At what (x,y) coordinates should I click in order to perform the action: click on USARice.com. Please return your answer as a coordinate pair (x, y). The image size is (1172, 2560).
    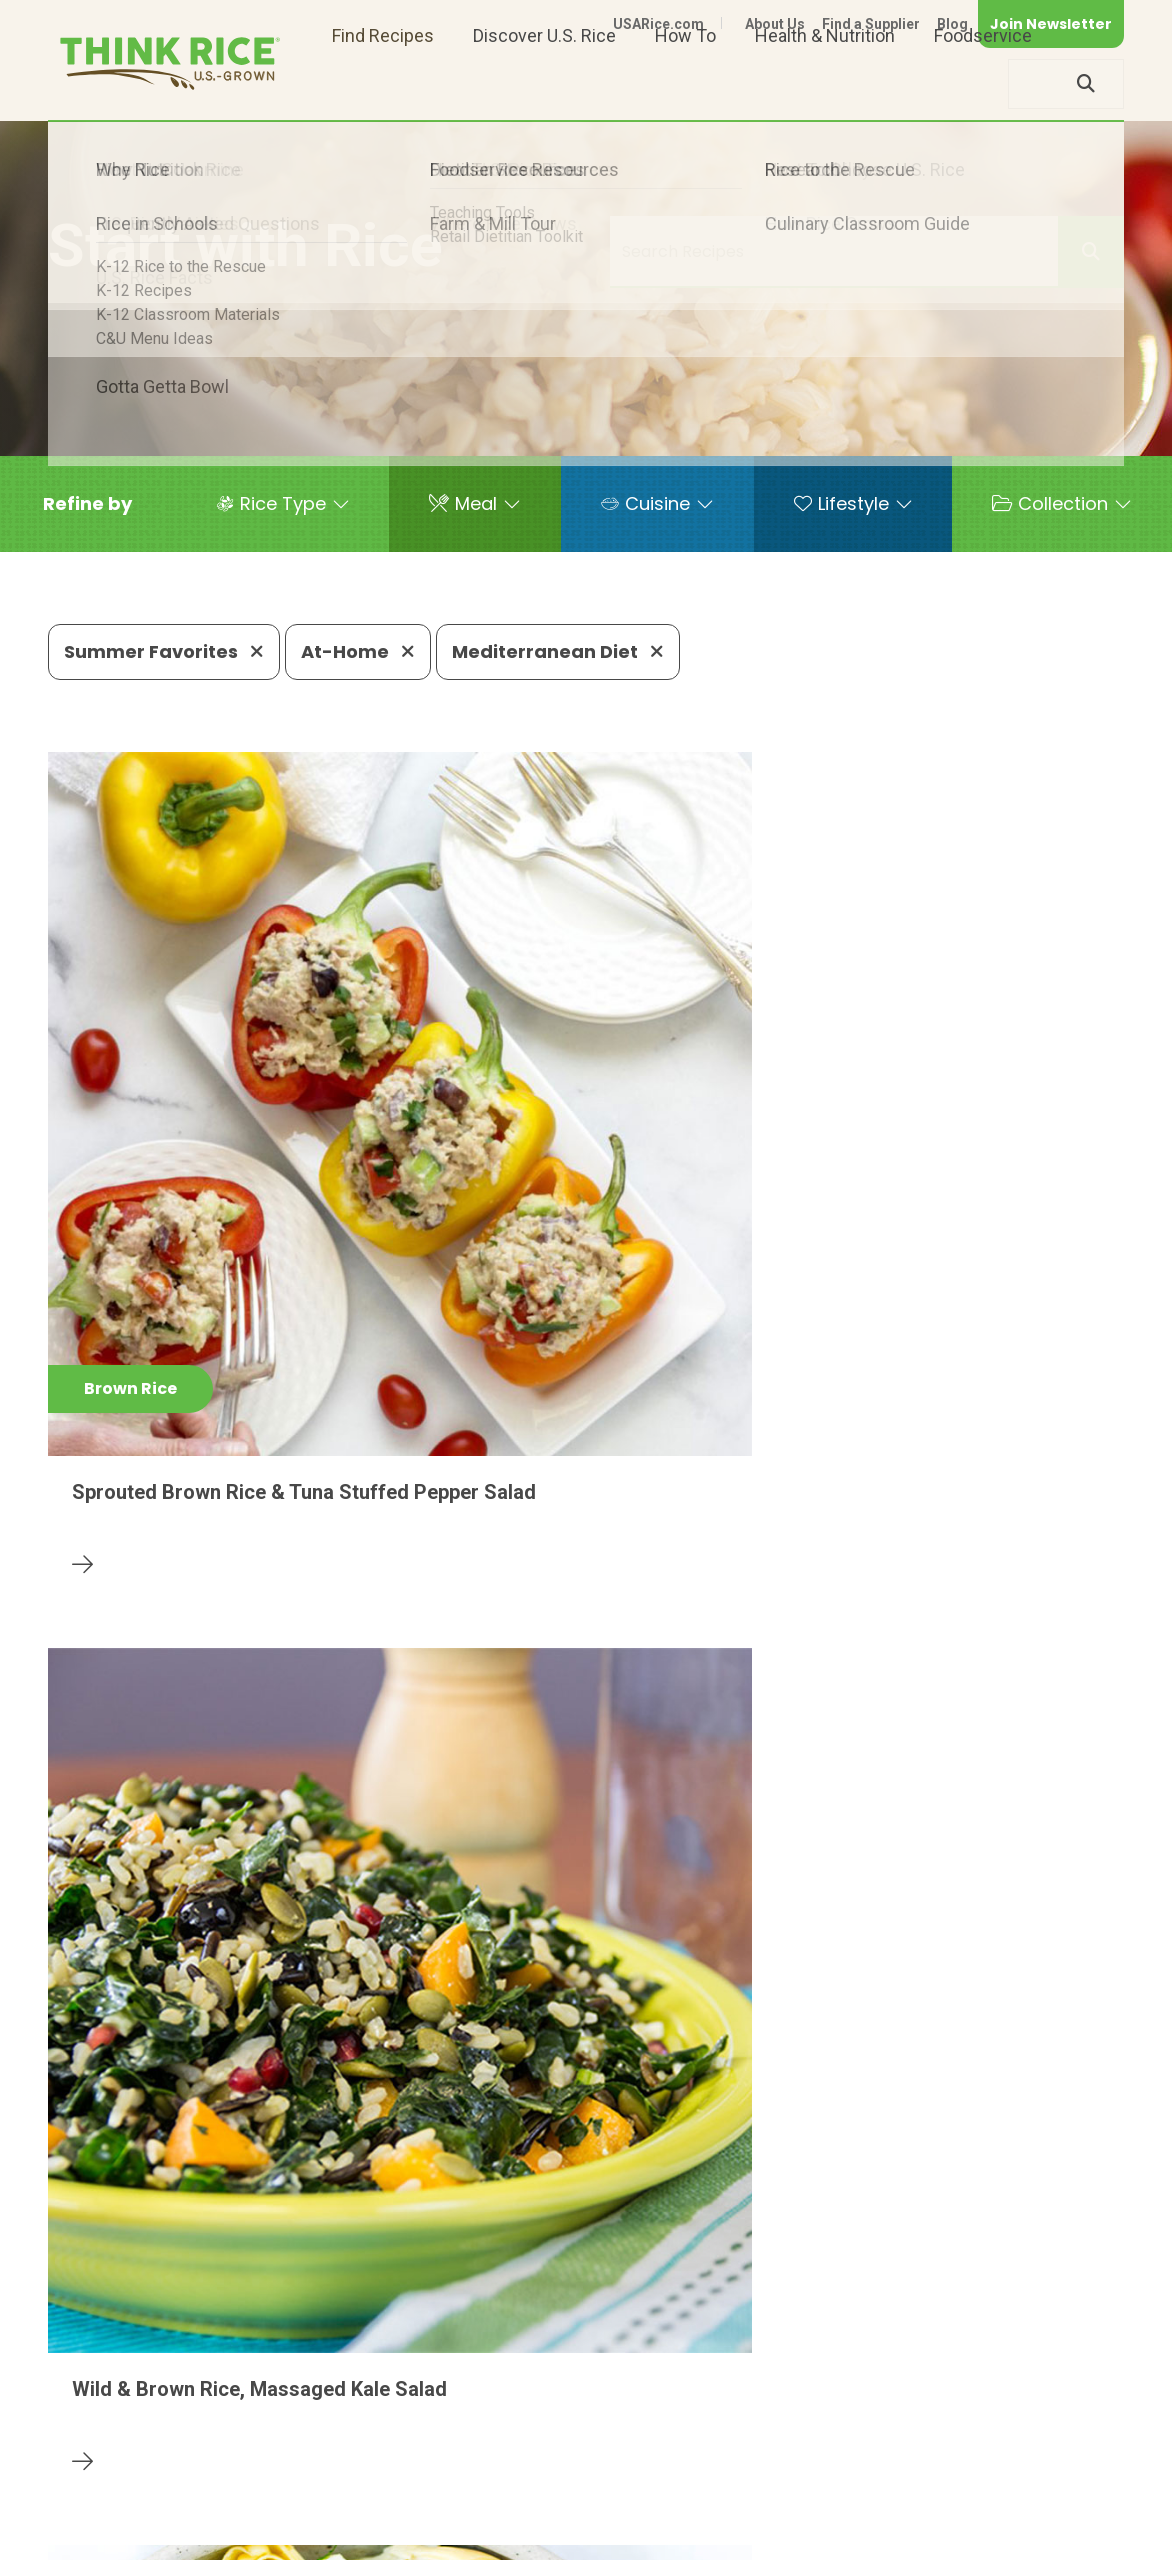
    Looking at the image, I should click on (658, 24).